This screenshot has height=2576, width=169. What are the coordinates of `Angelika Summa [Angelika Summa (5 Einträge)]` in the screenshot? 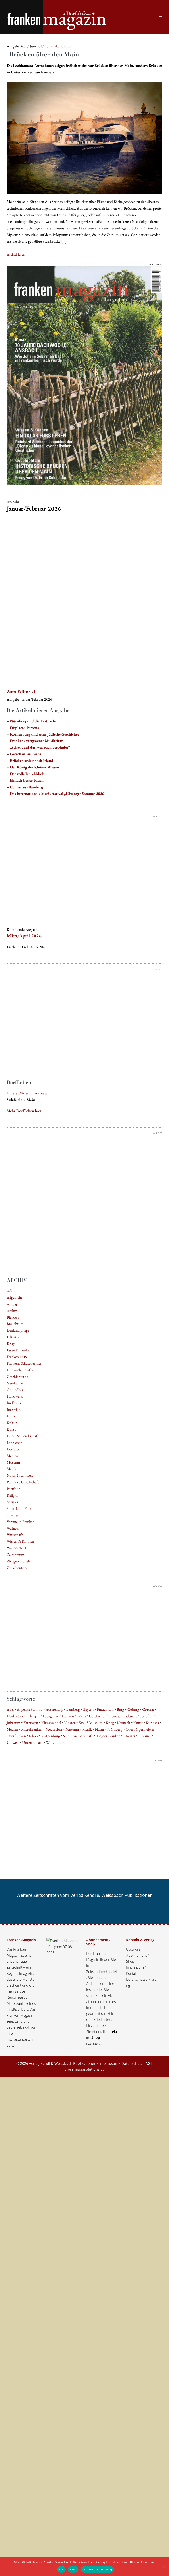 It's located at (29, 2153).